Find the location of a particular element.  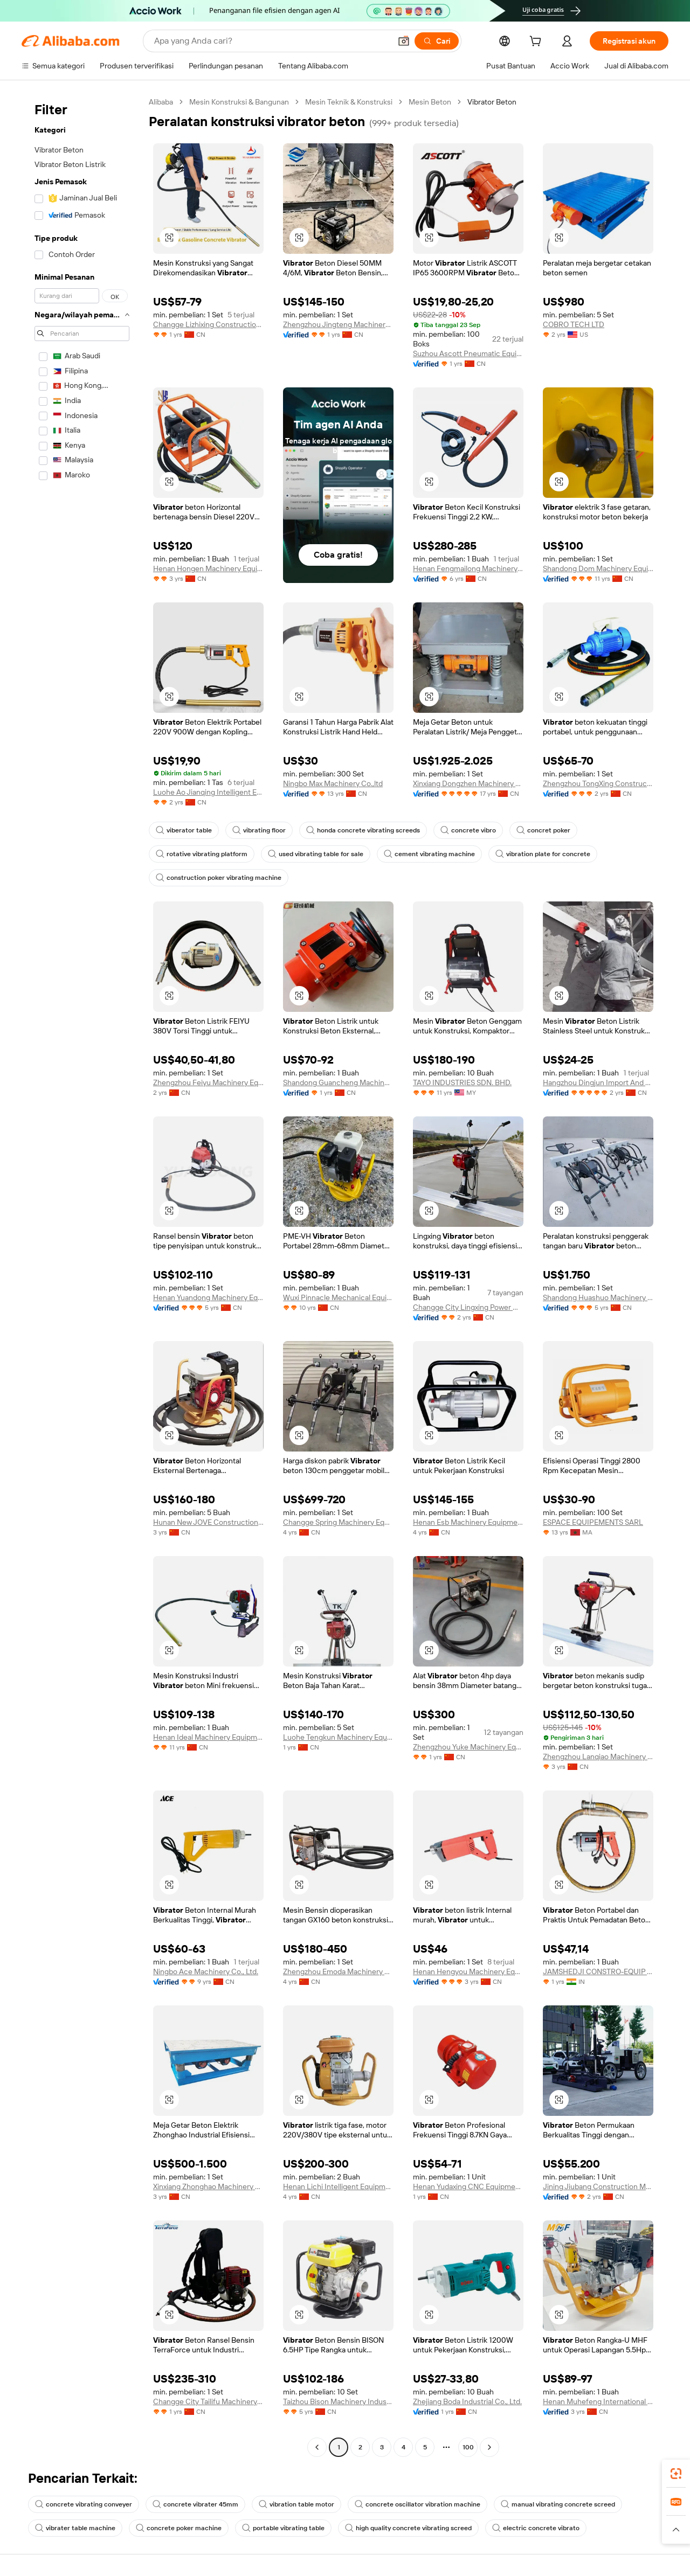

Zhengzhou Feiyu Machinery Equipment Co., LTD. is located at coordinates (208, 1082).